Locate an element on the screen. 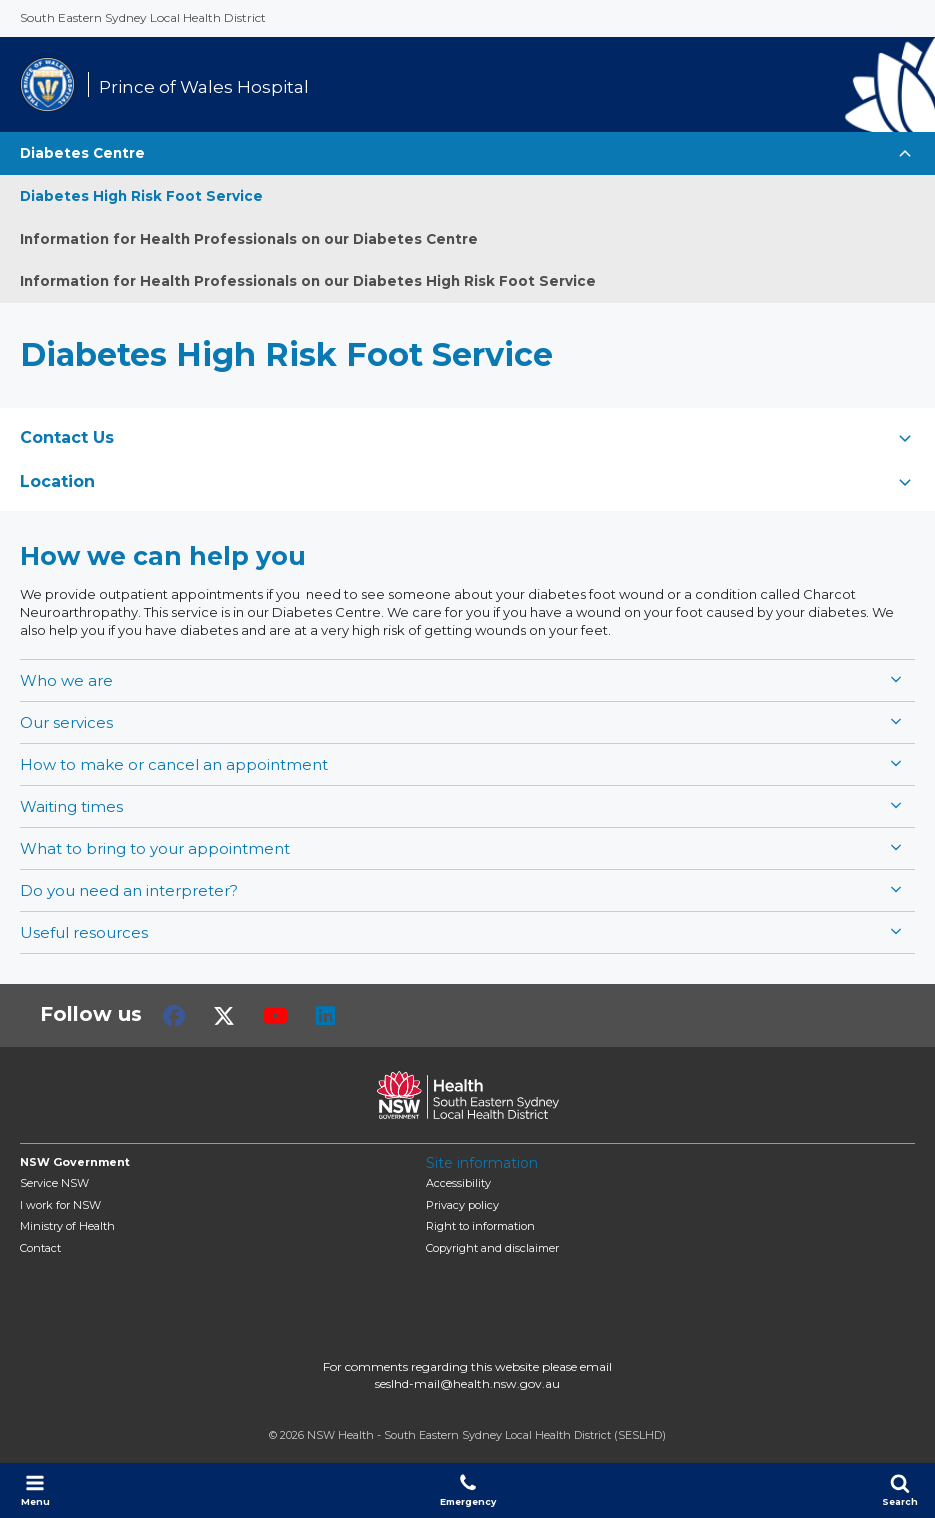 This screenshot has height=1518, width=935. NSW Government is located at coordinates (75, 1162).